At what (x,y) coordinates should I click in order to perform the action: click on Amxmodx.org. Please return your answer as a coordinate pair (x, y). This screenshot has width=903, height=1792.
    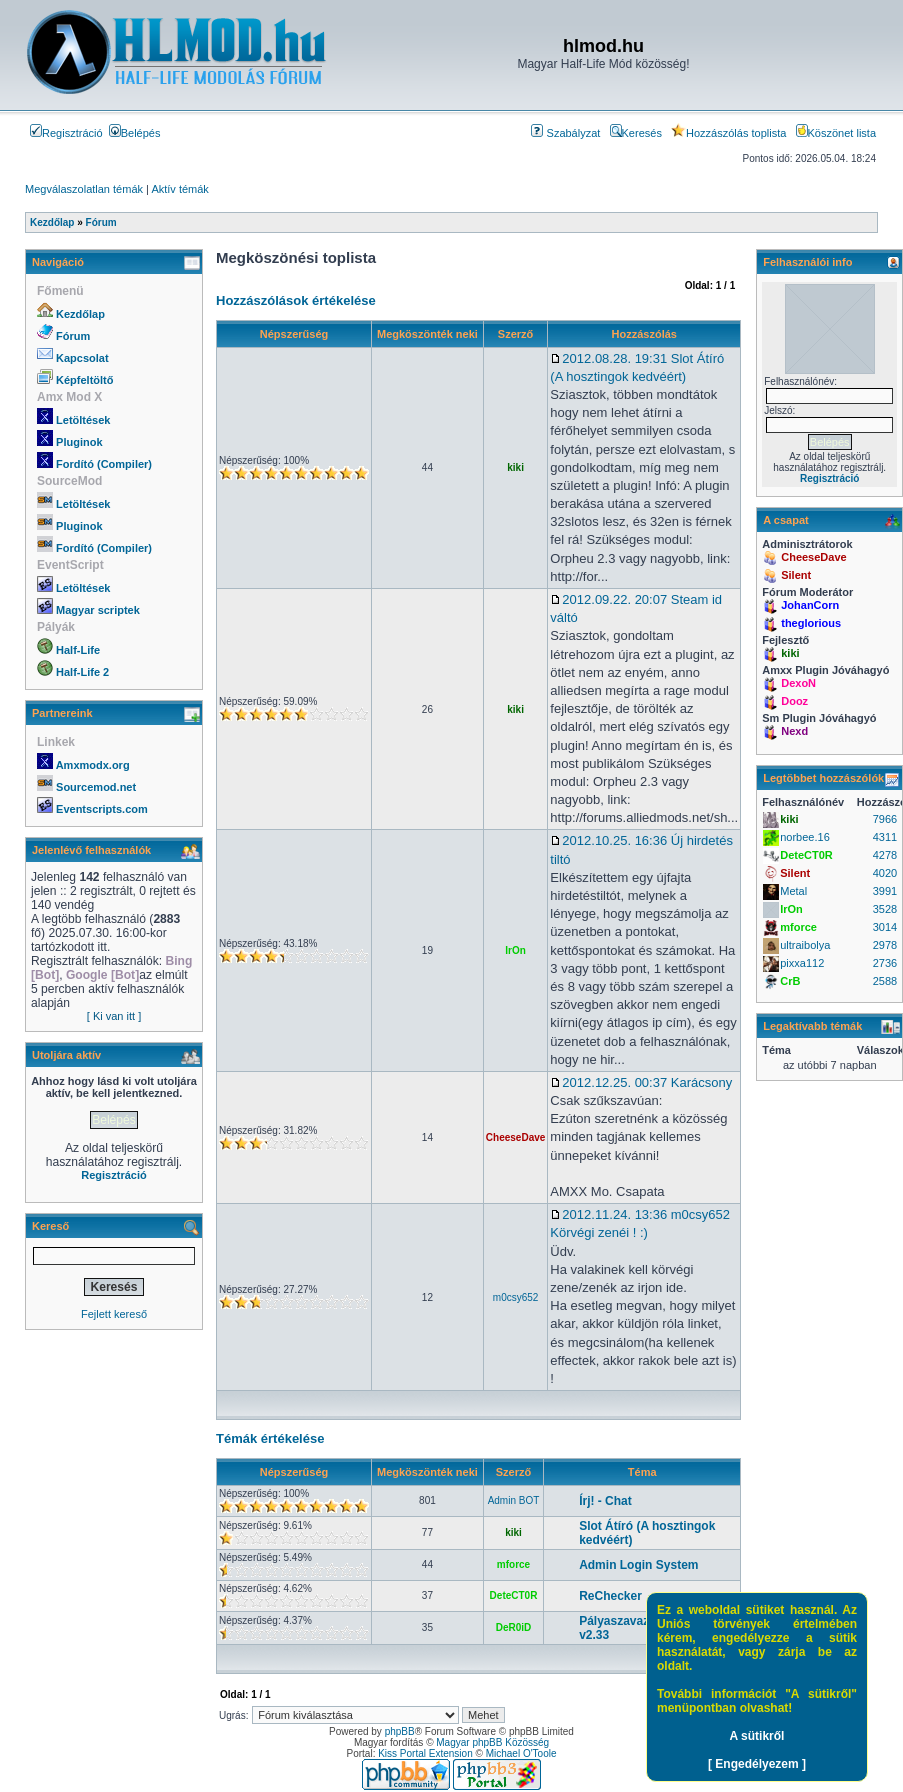
    Looking at the image, I should click on (93, 765).